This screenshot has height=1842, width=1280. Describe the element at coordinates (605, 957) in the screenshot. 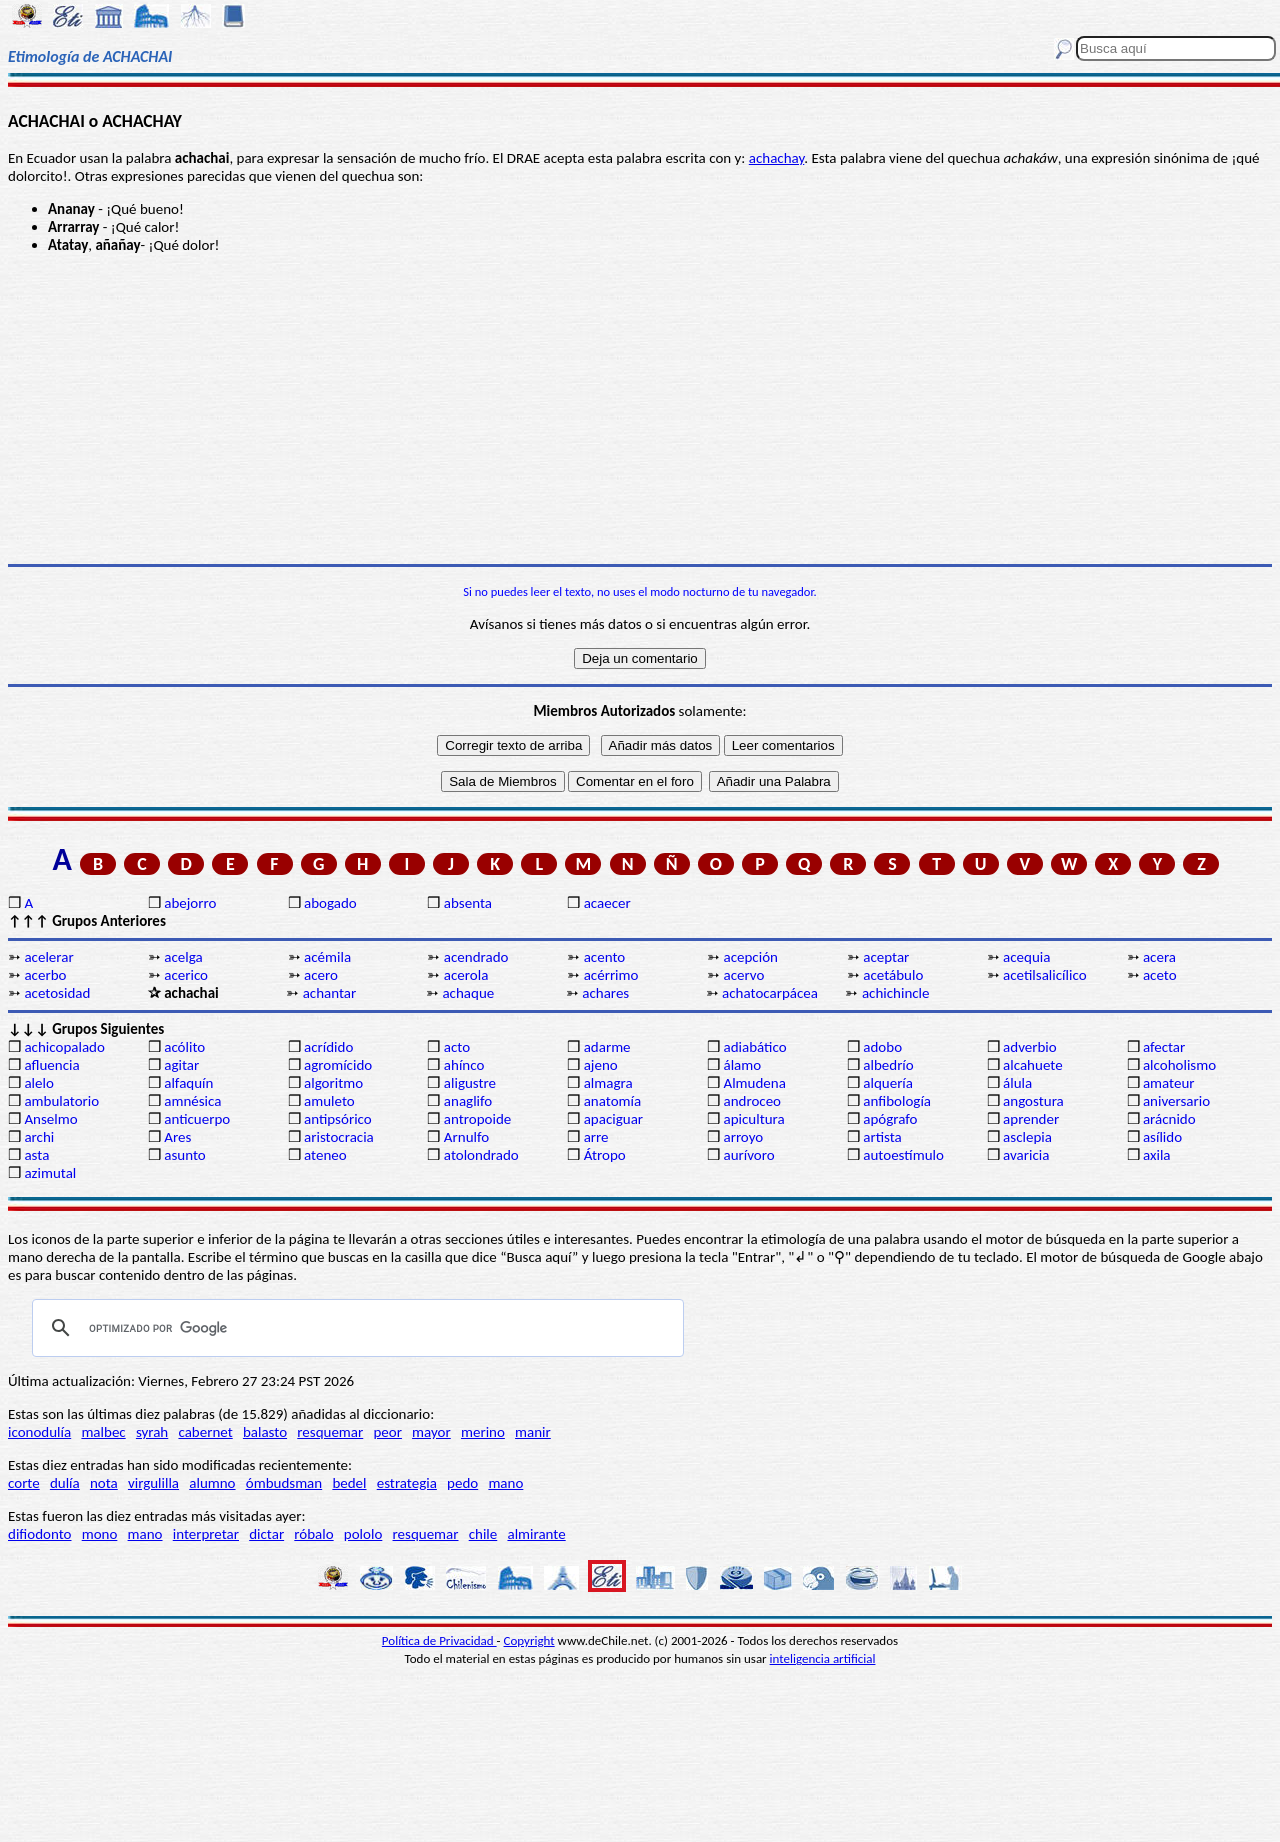

I see `acento` at that location.